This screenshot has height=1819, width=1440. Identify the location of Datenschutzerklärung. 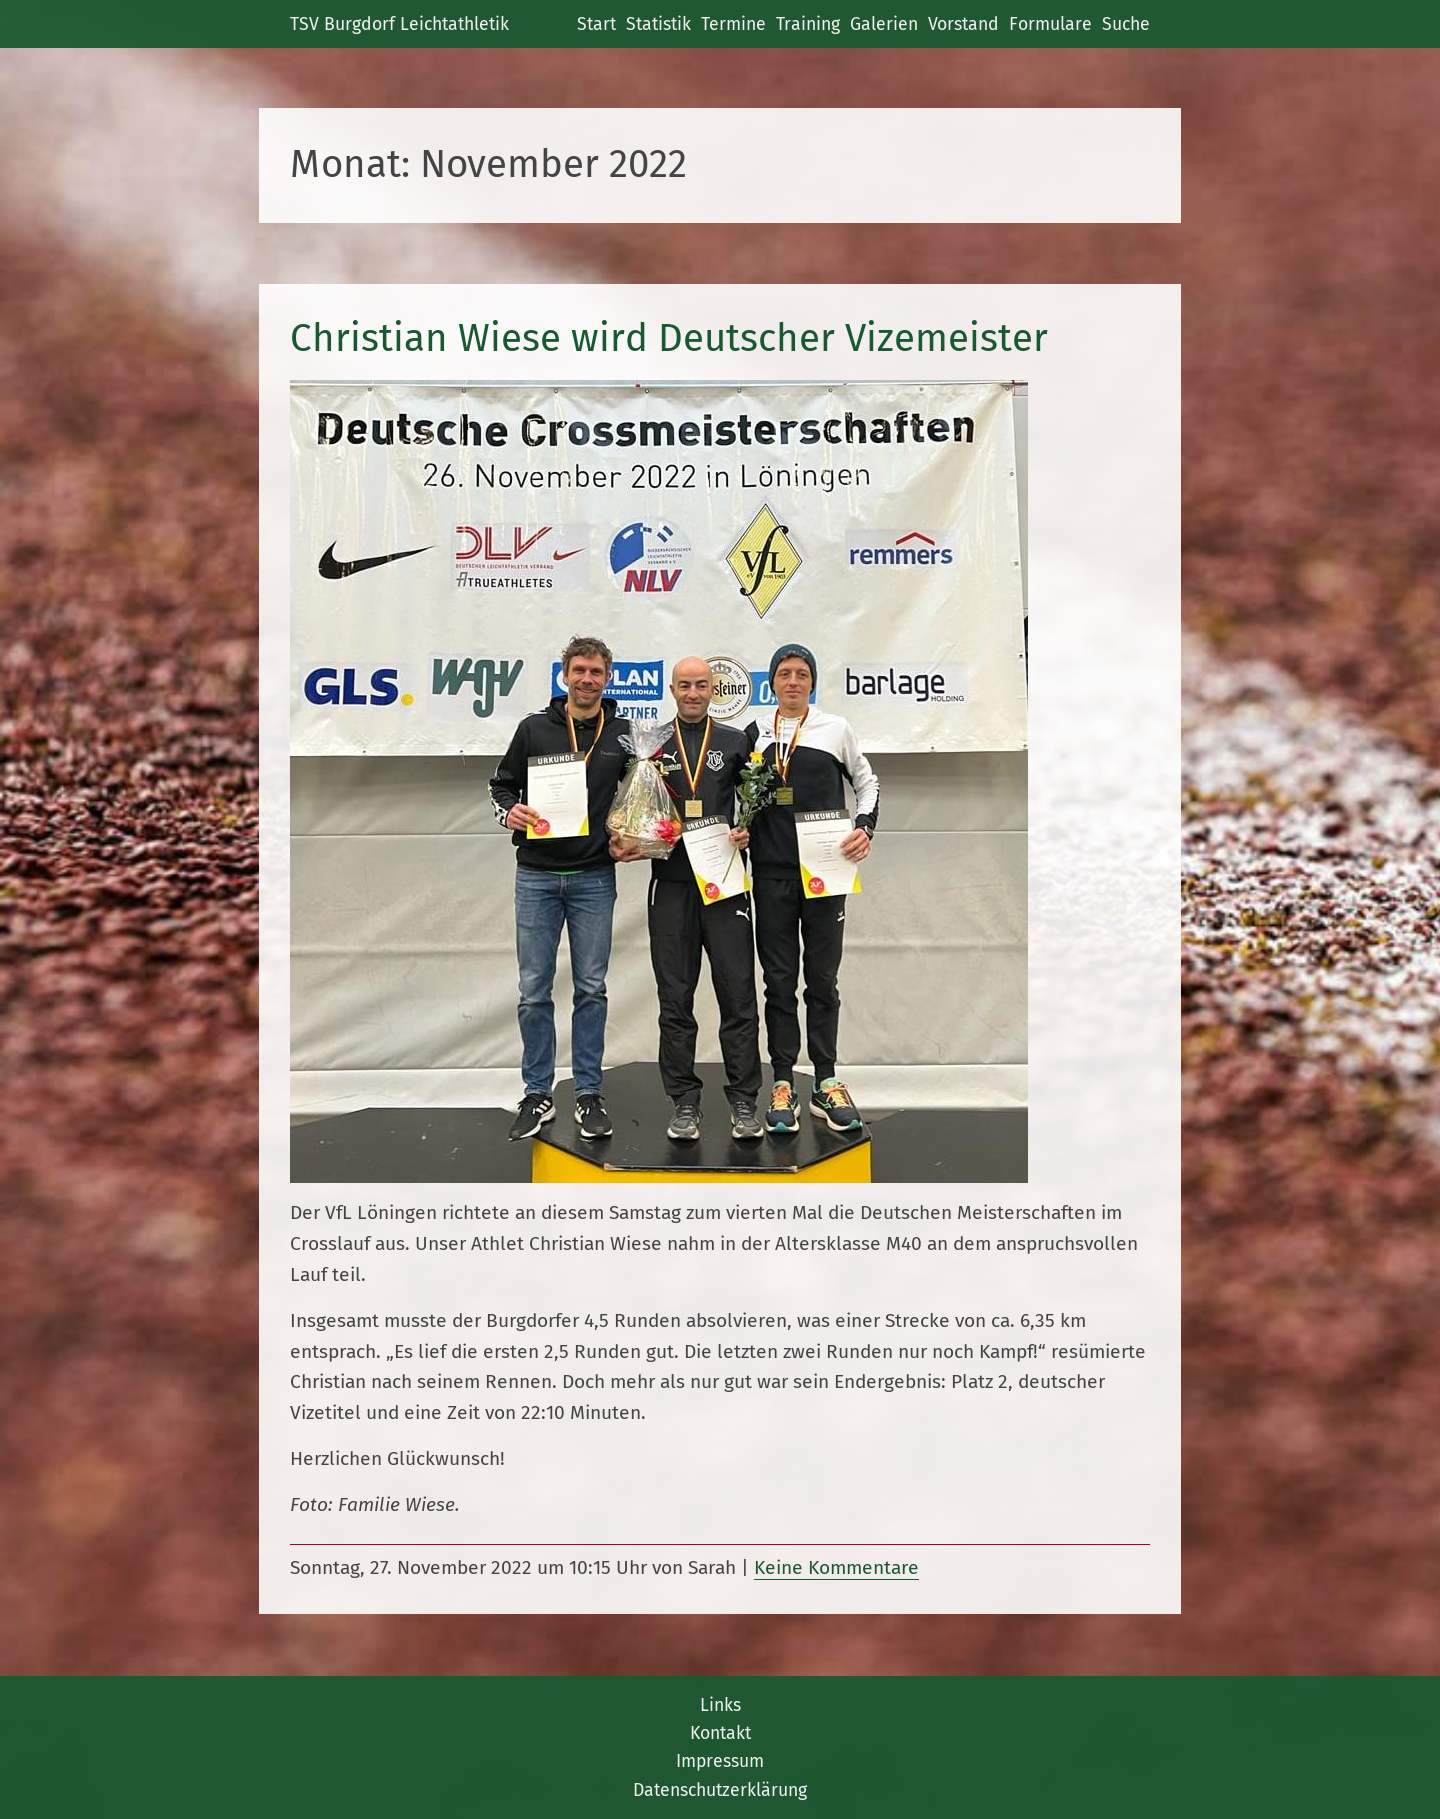
(720, 1790).